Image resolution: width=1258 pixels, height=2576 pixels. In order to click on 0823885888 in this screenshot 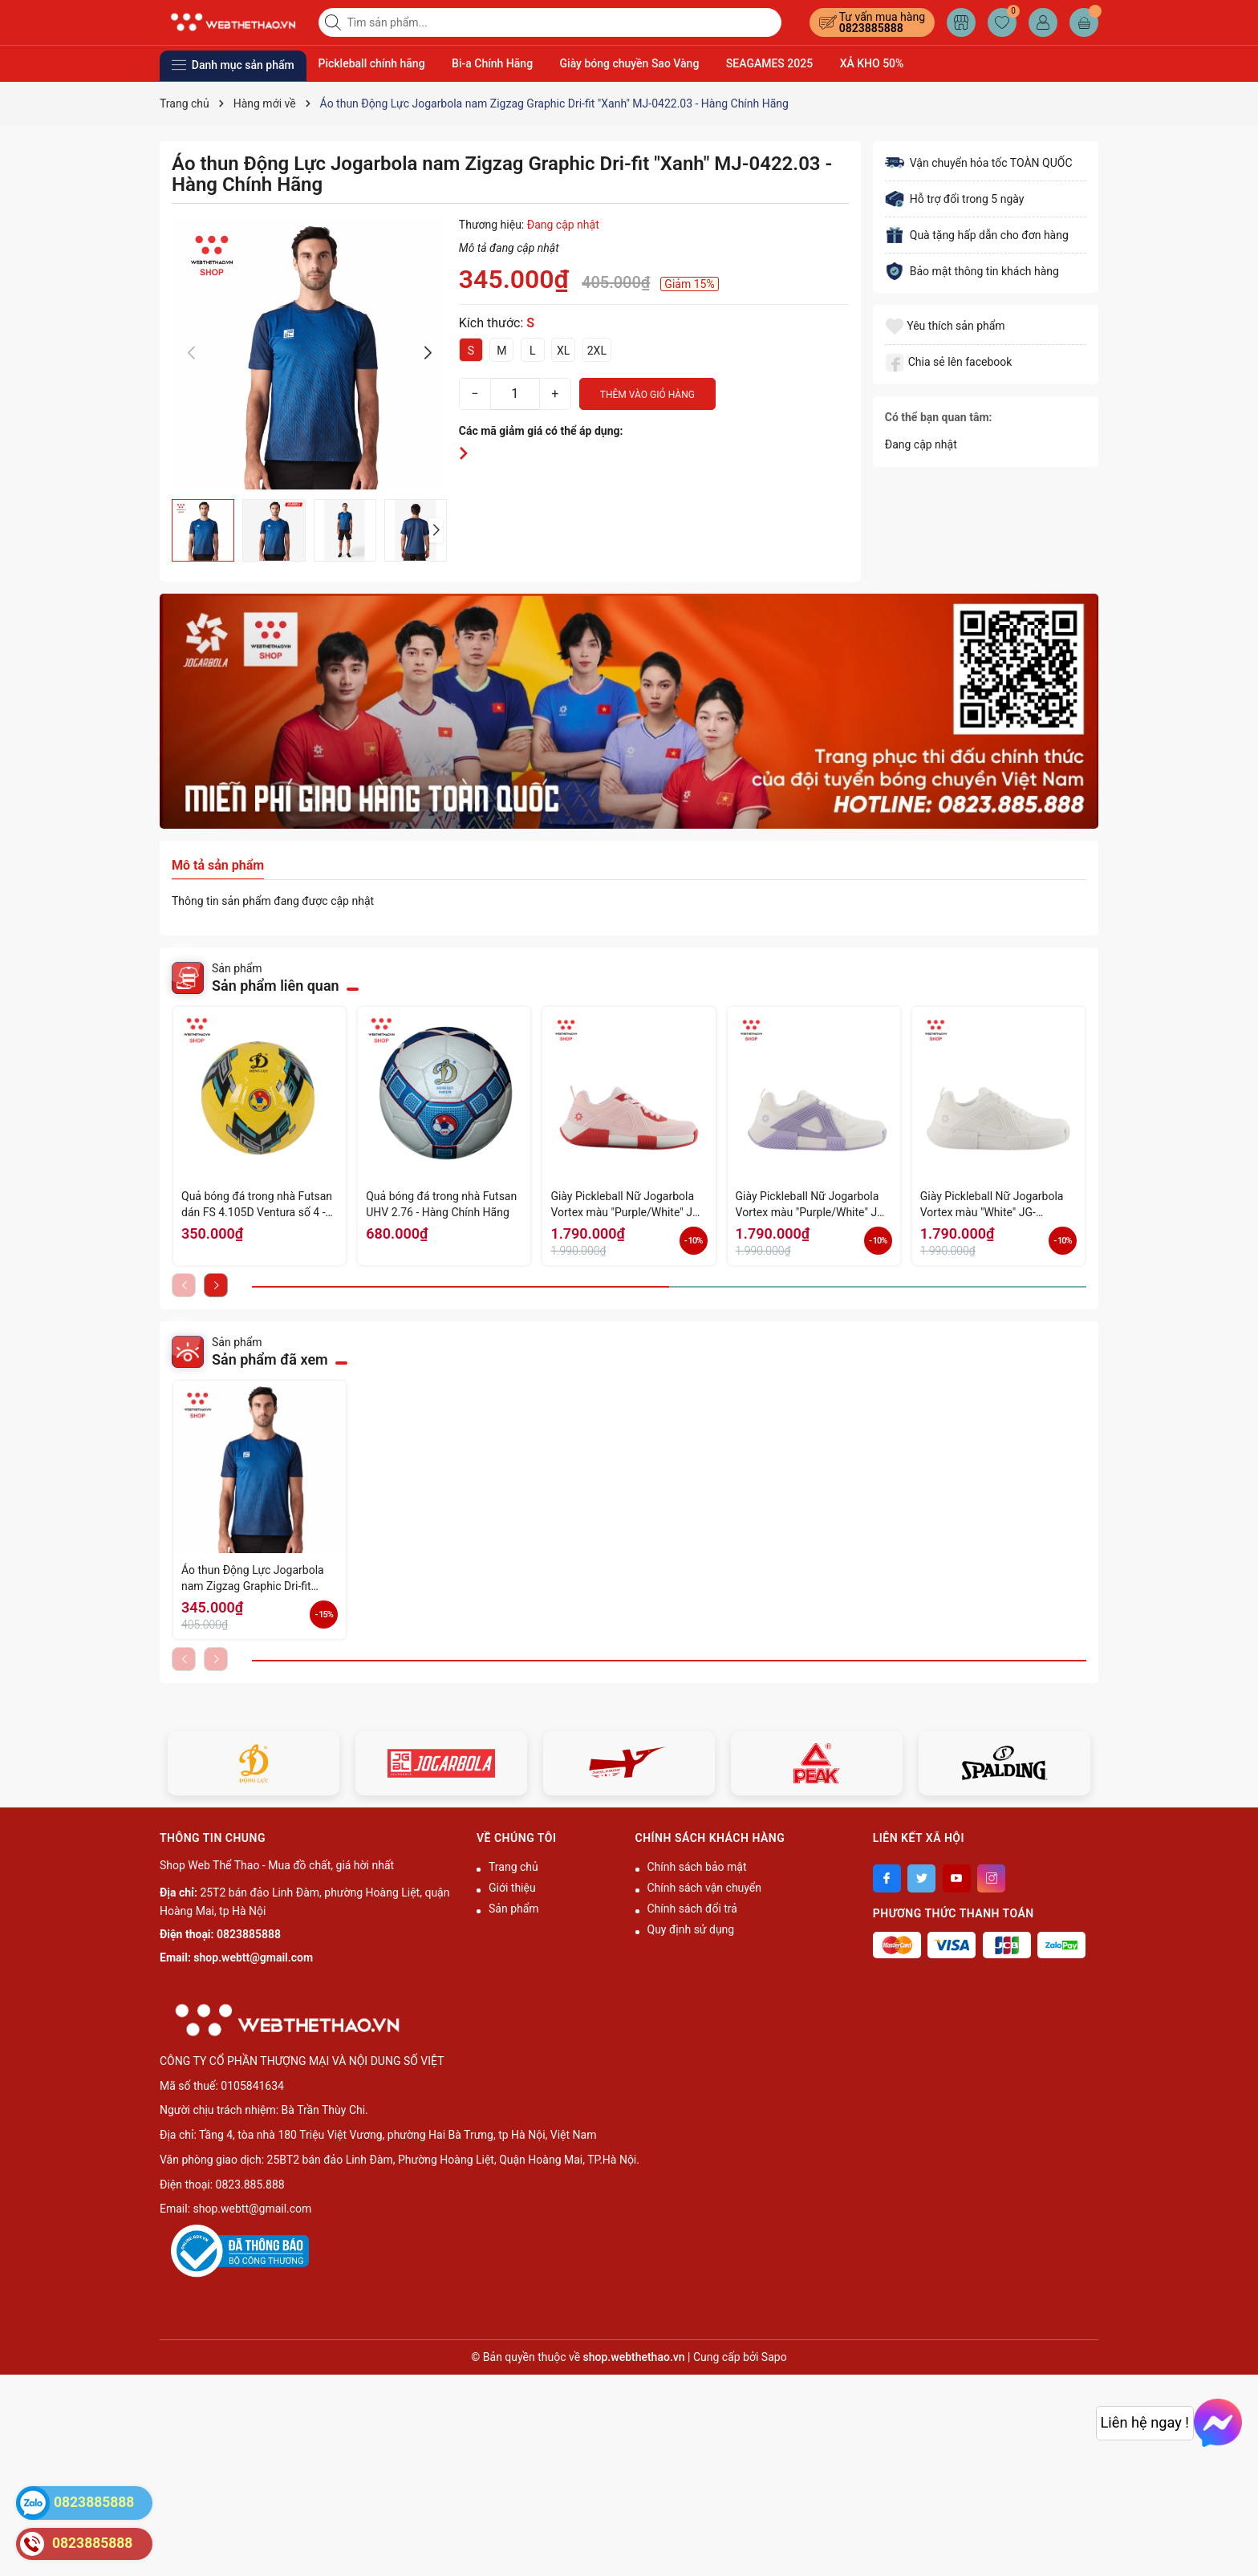, I will do `click(871, 28)`.